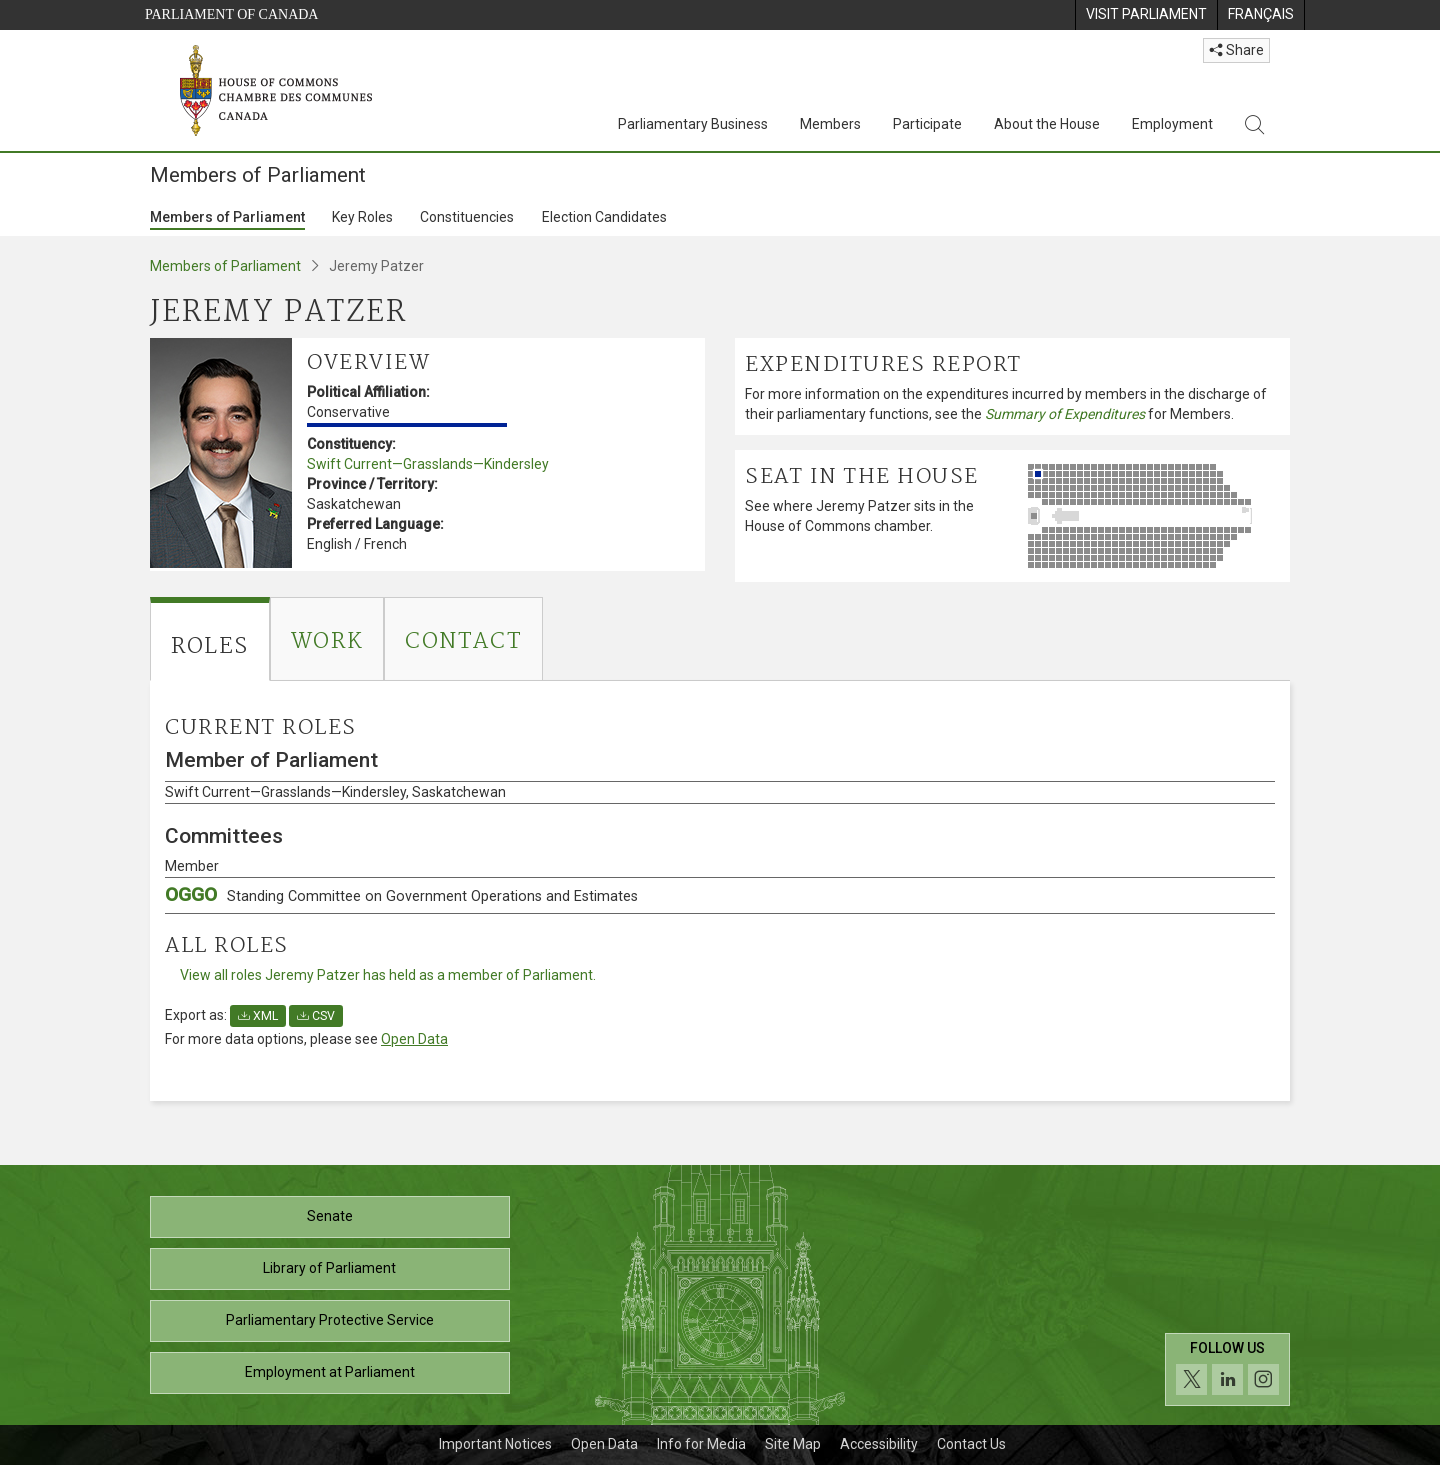  I want to click on Swift Current—Grasslands—Kindersley, so click(428, 464).